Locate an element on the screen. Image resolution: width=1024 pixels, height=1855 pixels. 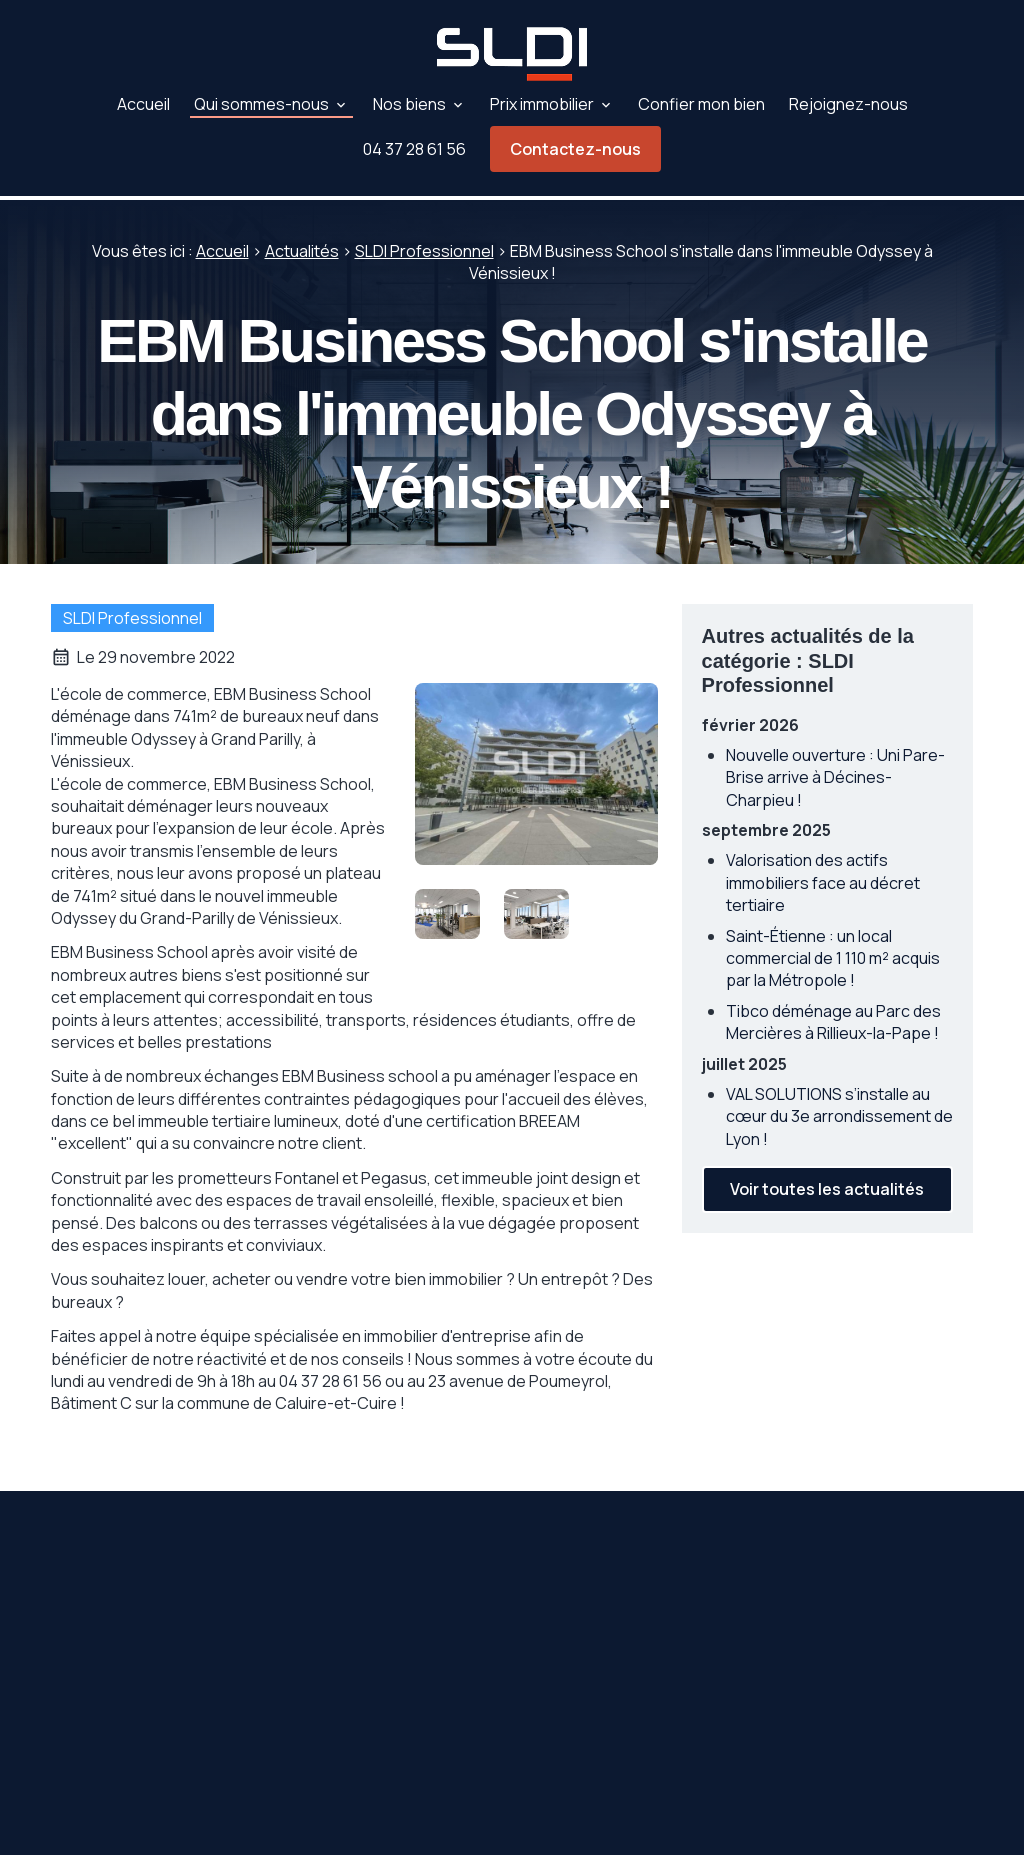
Rejoignez-nous is located at coordinates (848, 104).